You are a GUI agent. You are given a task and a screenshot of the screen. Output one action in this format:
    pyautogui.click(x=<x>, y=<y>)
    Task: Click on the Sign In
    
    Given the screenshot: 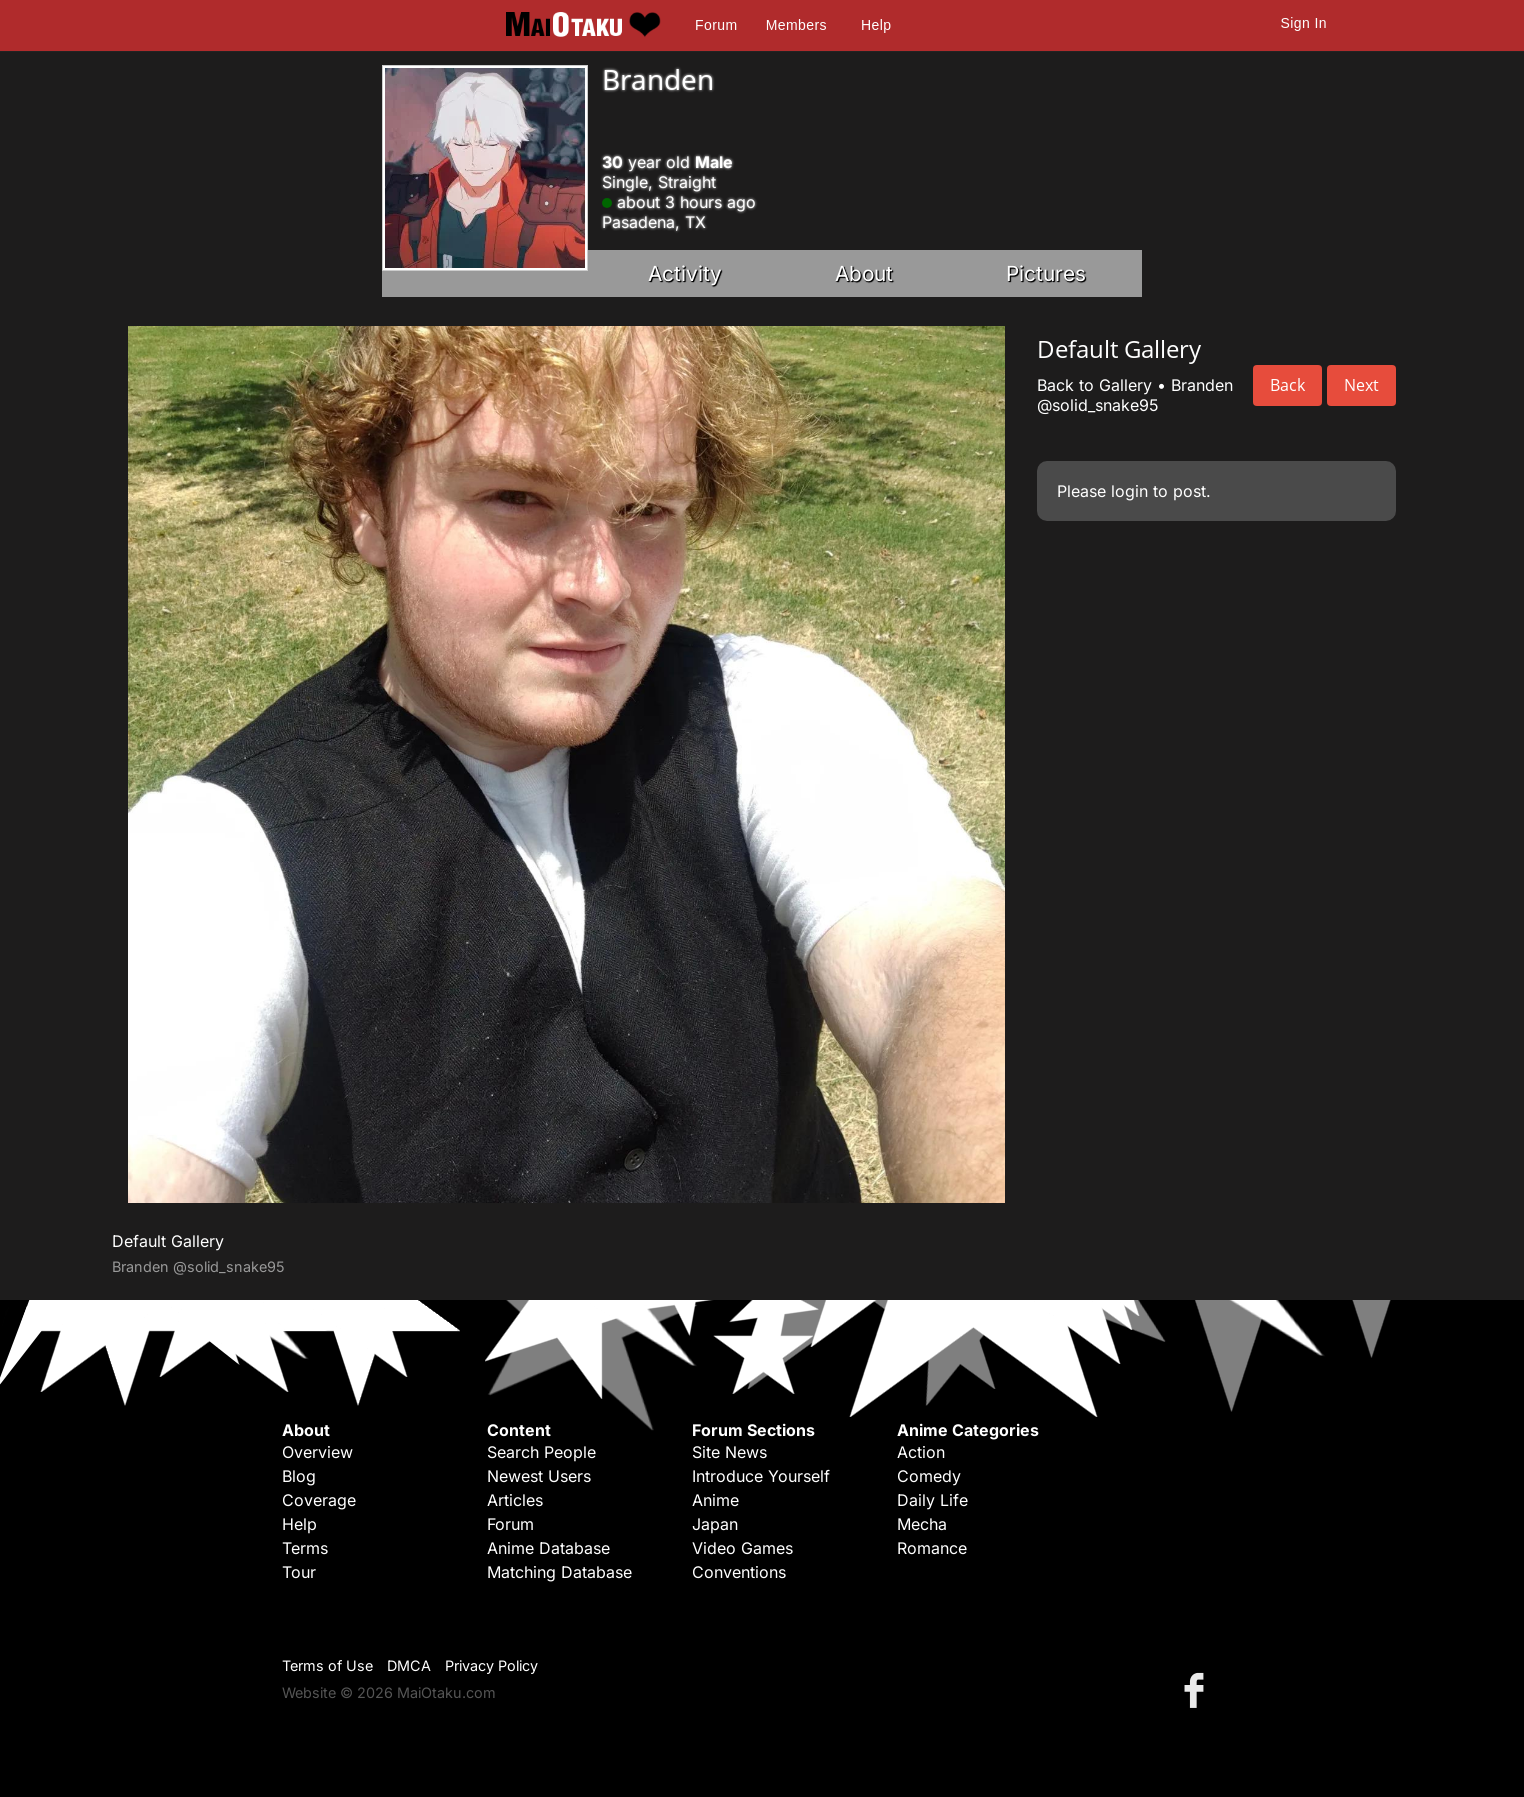 What is the action you would take?
    pyautogui.click(x=1304, y=23)
    